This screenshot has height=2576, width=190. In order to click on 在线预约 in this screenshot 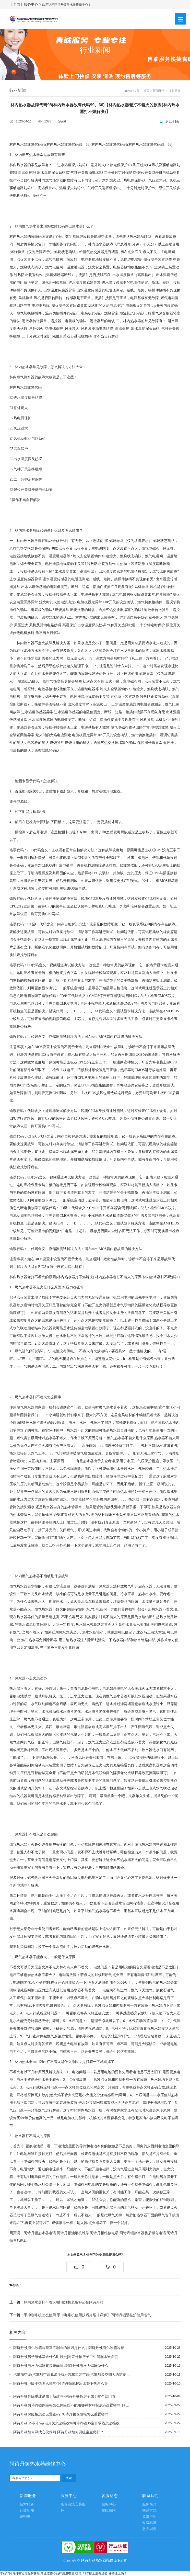, I will do `click(108, 2510)`.